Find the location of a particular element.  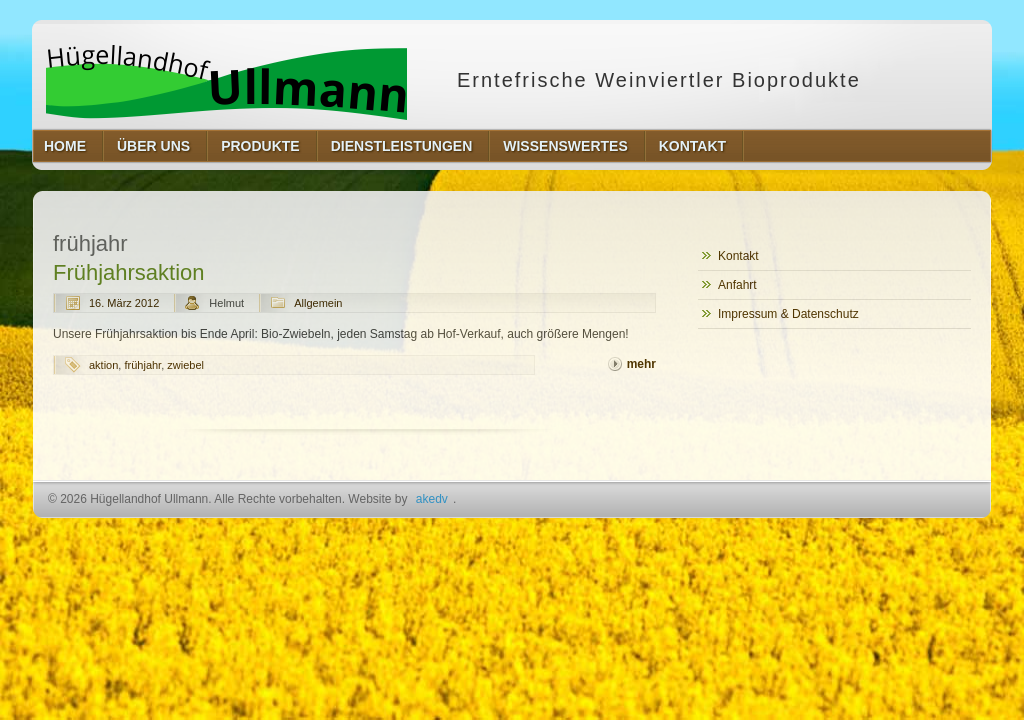

Hügellandhof Ullmann is located at coordinates (226, 80).